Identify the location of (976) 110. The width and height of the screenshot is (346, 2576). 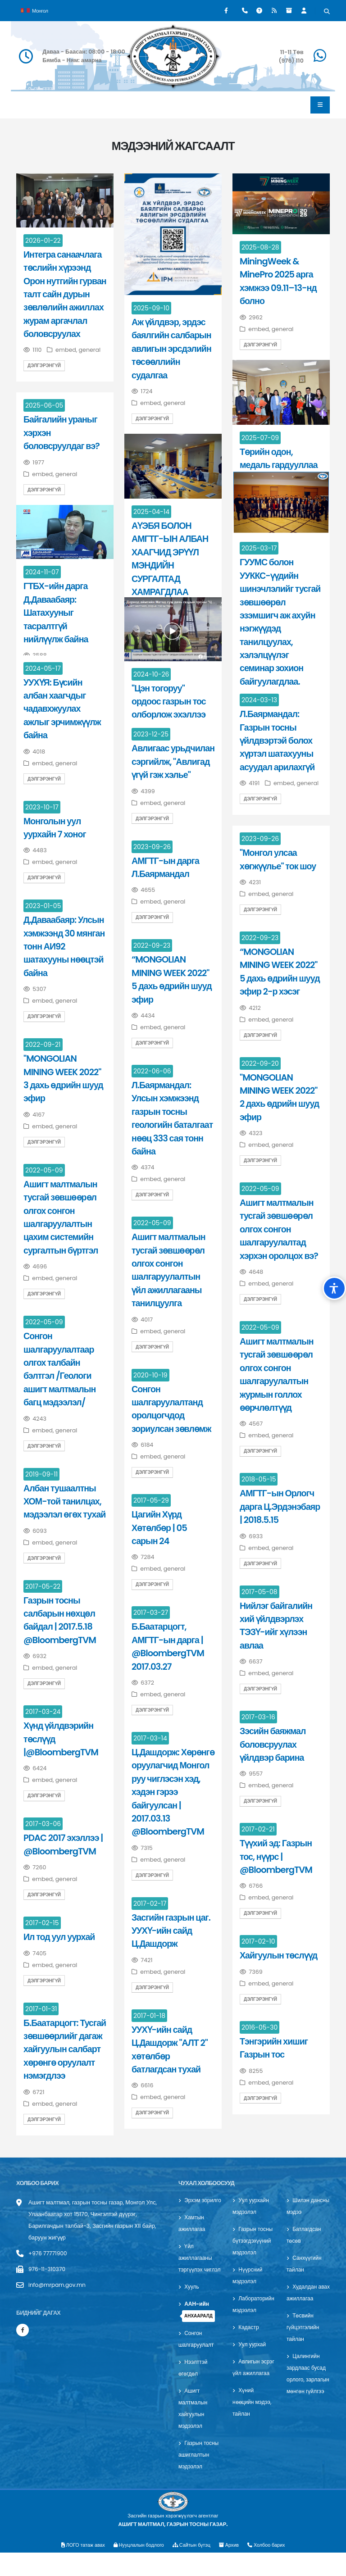
(290, 60).